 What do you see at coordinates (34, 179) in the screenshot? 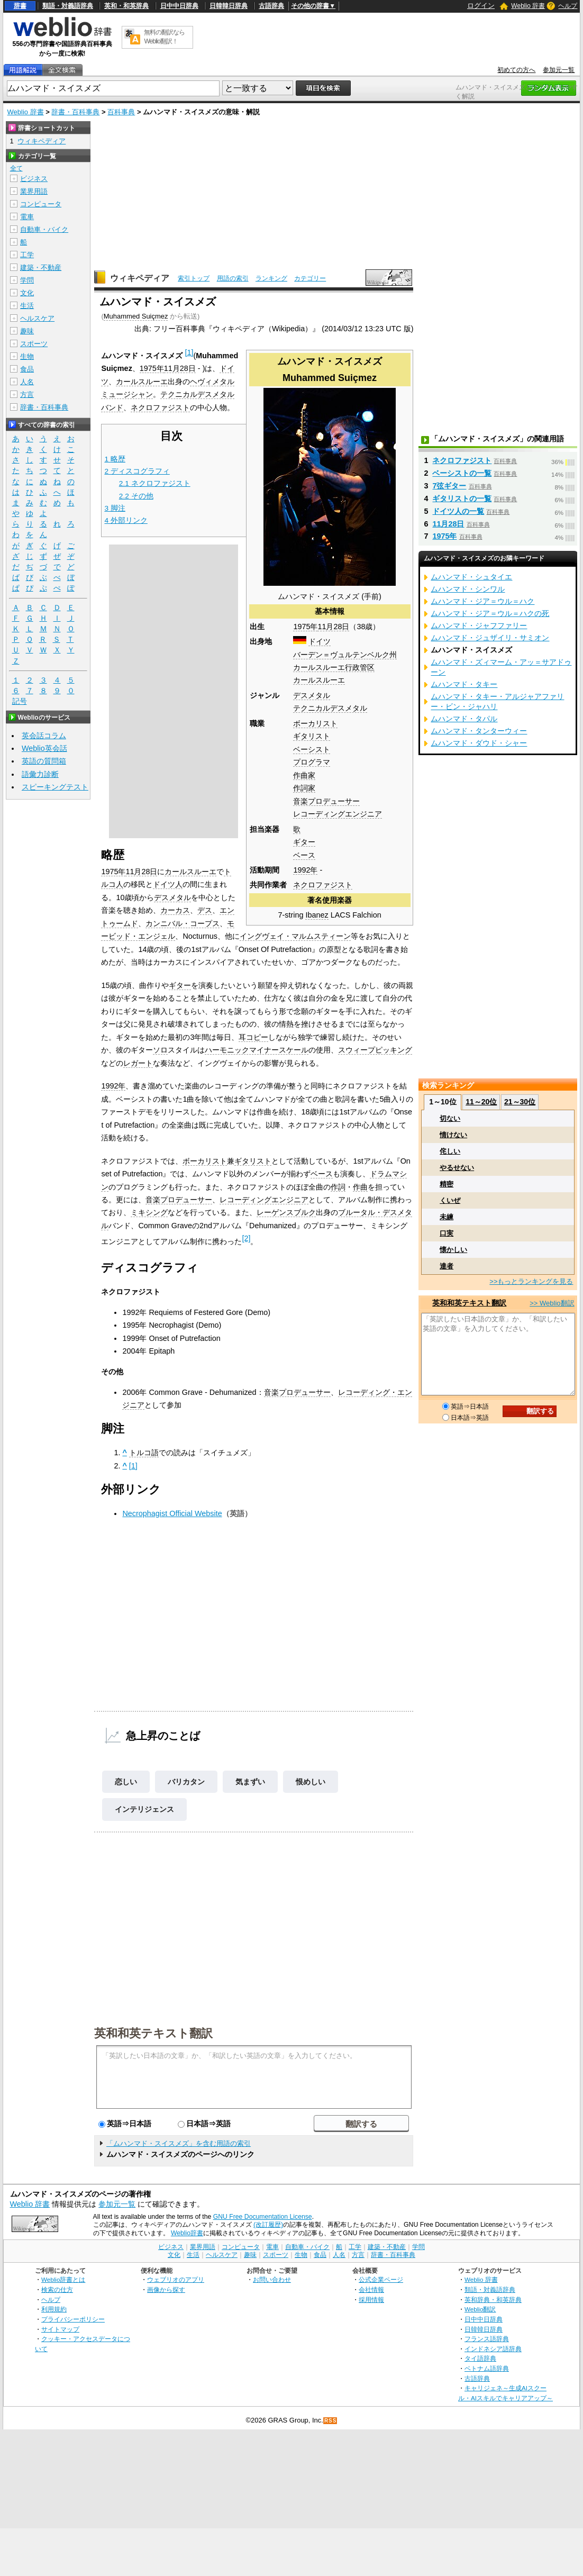
I see `ビジネス` at bounding box center [34, 179].